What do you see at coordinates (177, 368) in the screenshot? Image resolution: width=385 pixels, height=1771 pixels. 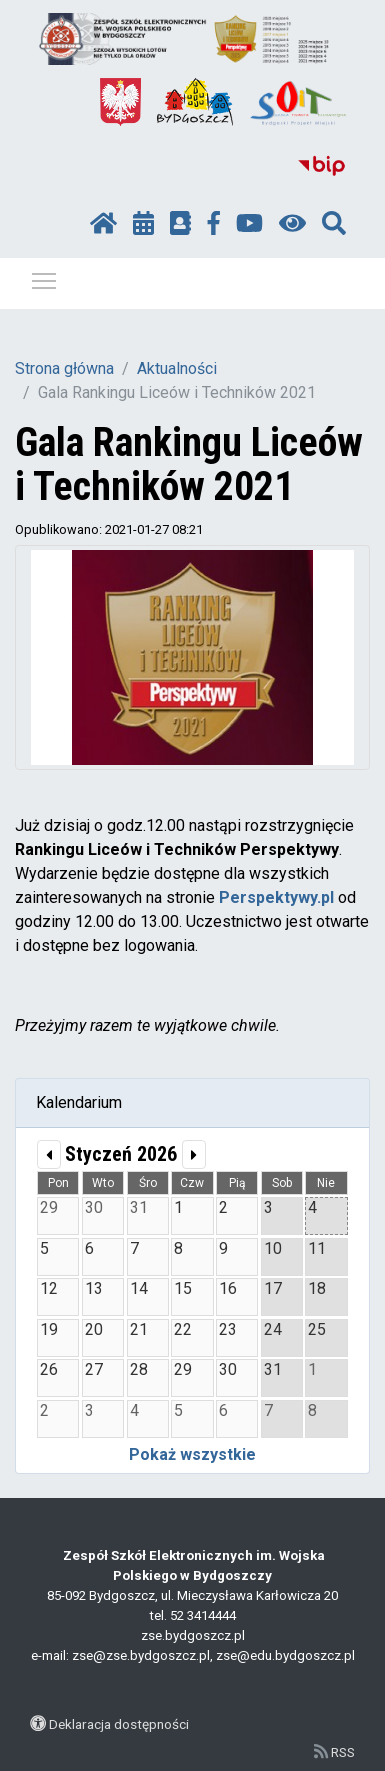 I see `Aktualności` at bounding box center [177, 368].